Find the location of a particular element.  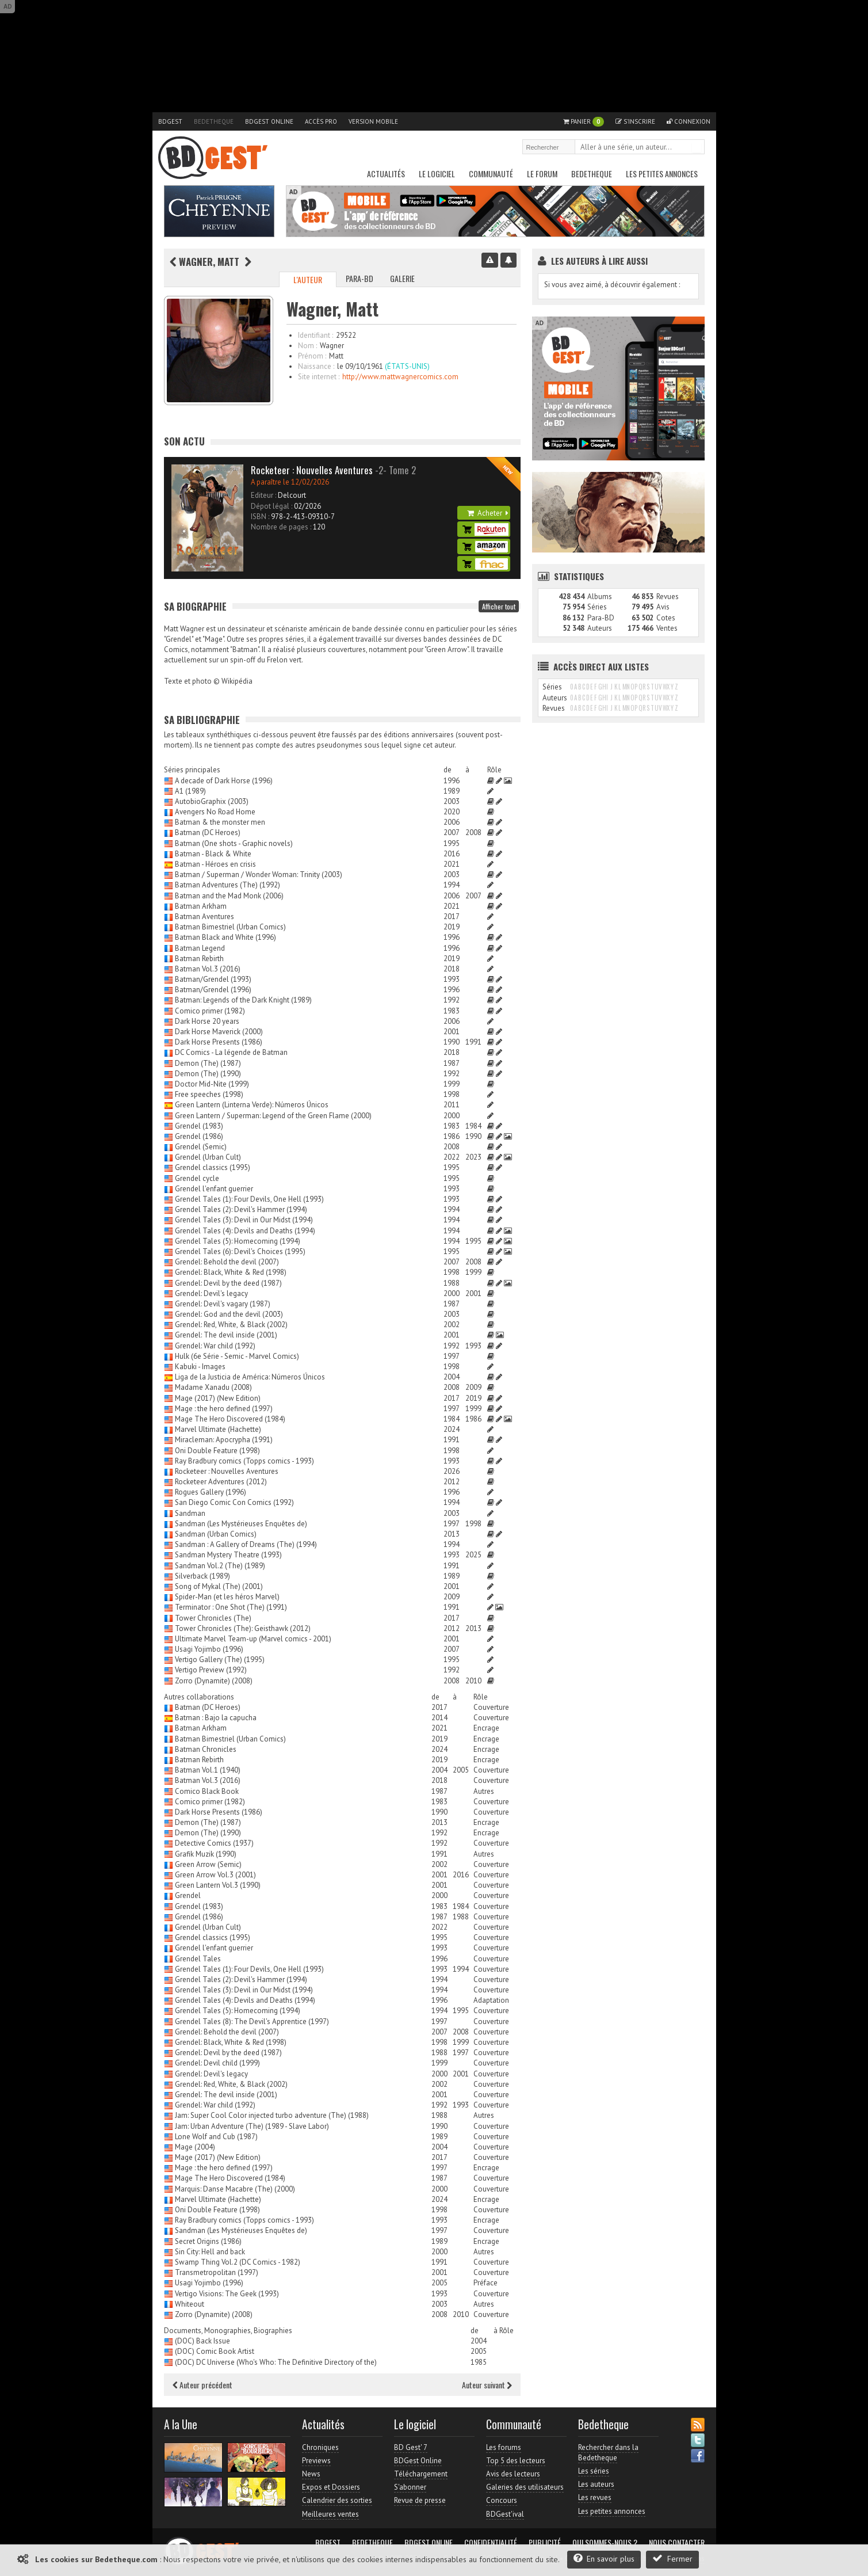

Batman Adventures (The) (1992) is located at coordinates (227, 885).